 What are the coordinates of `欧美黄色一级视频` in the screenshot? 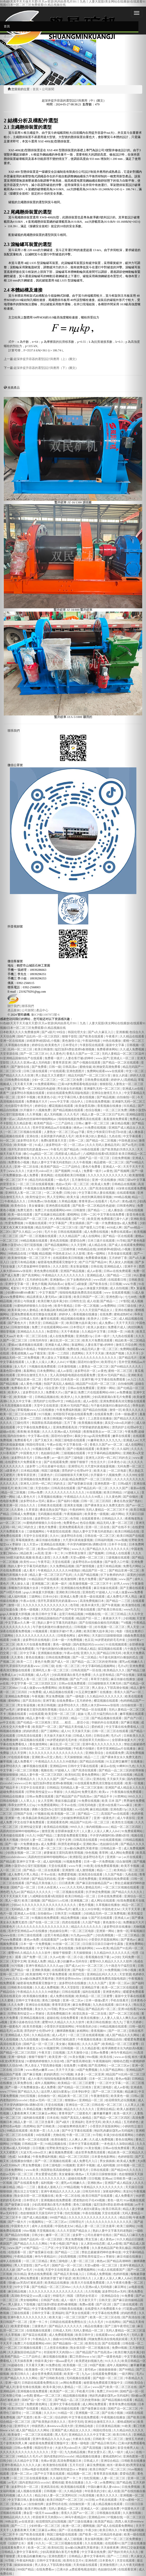 It's located at (97, 1514).